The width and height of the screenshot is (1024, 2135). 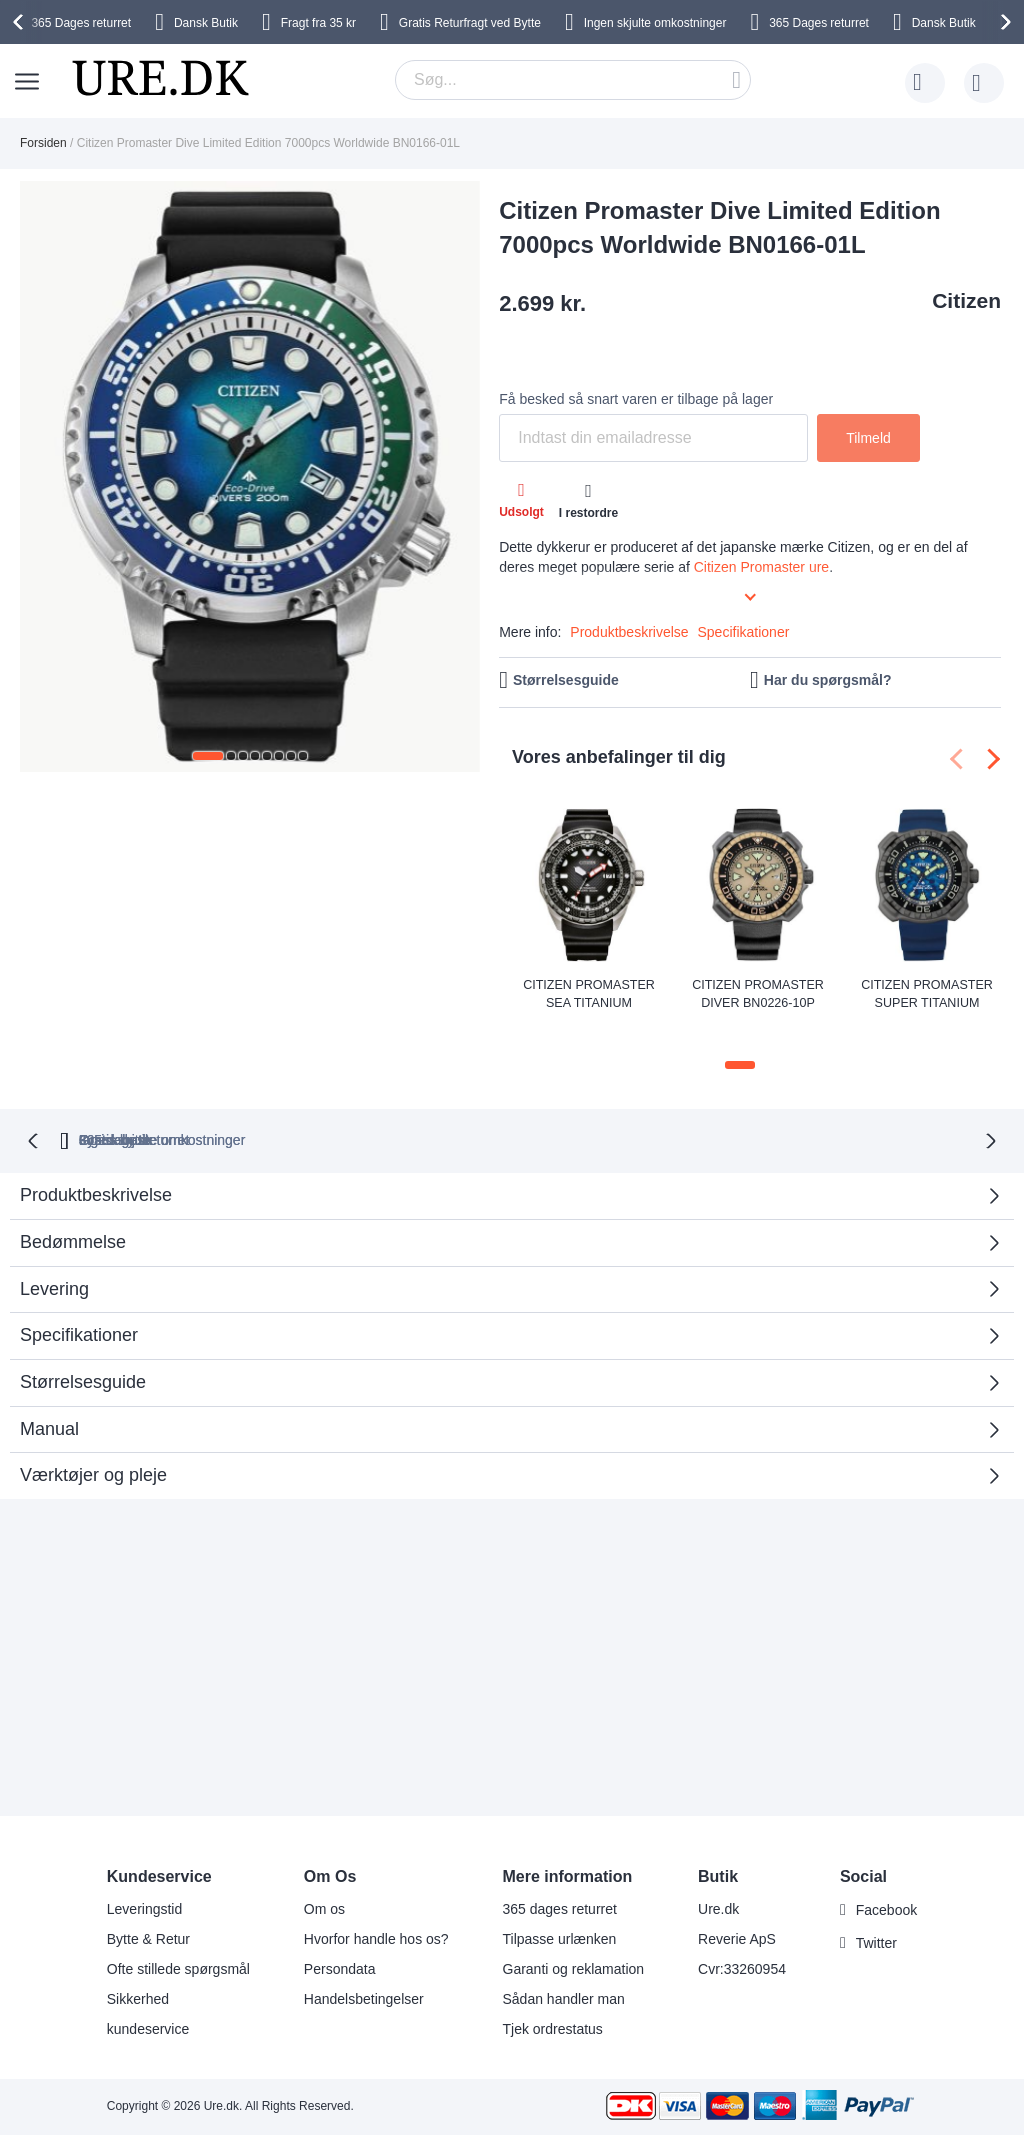 What do you see at coordinates (145, 1909) in the screenshot?
I see `Leveringstid` at bounding box center [145, 1909].